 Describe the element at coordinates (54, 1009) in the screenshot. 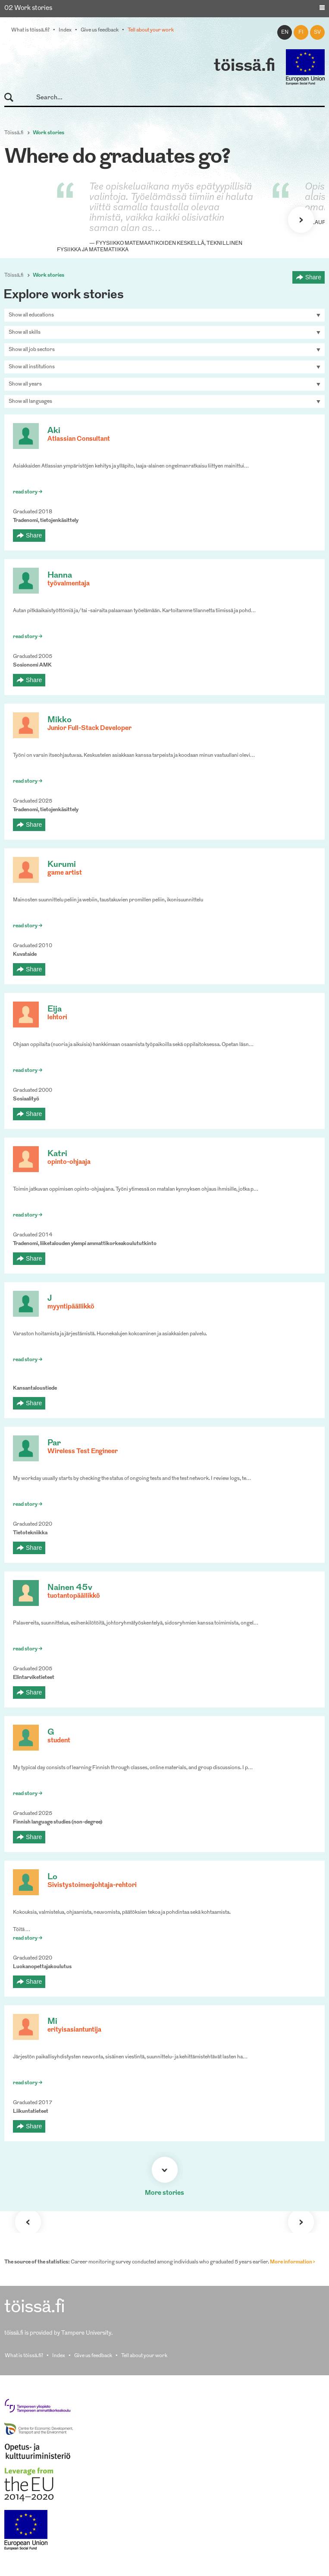

I see `Eija` at that location.